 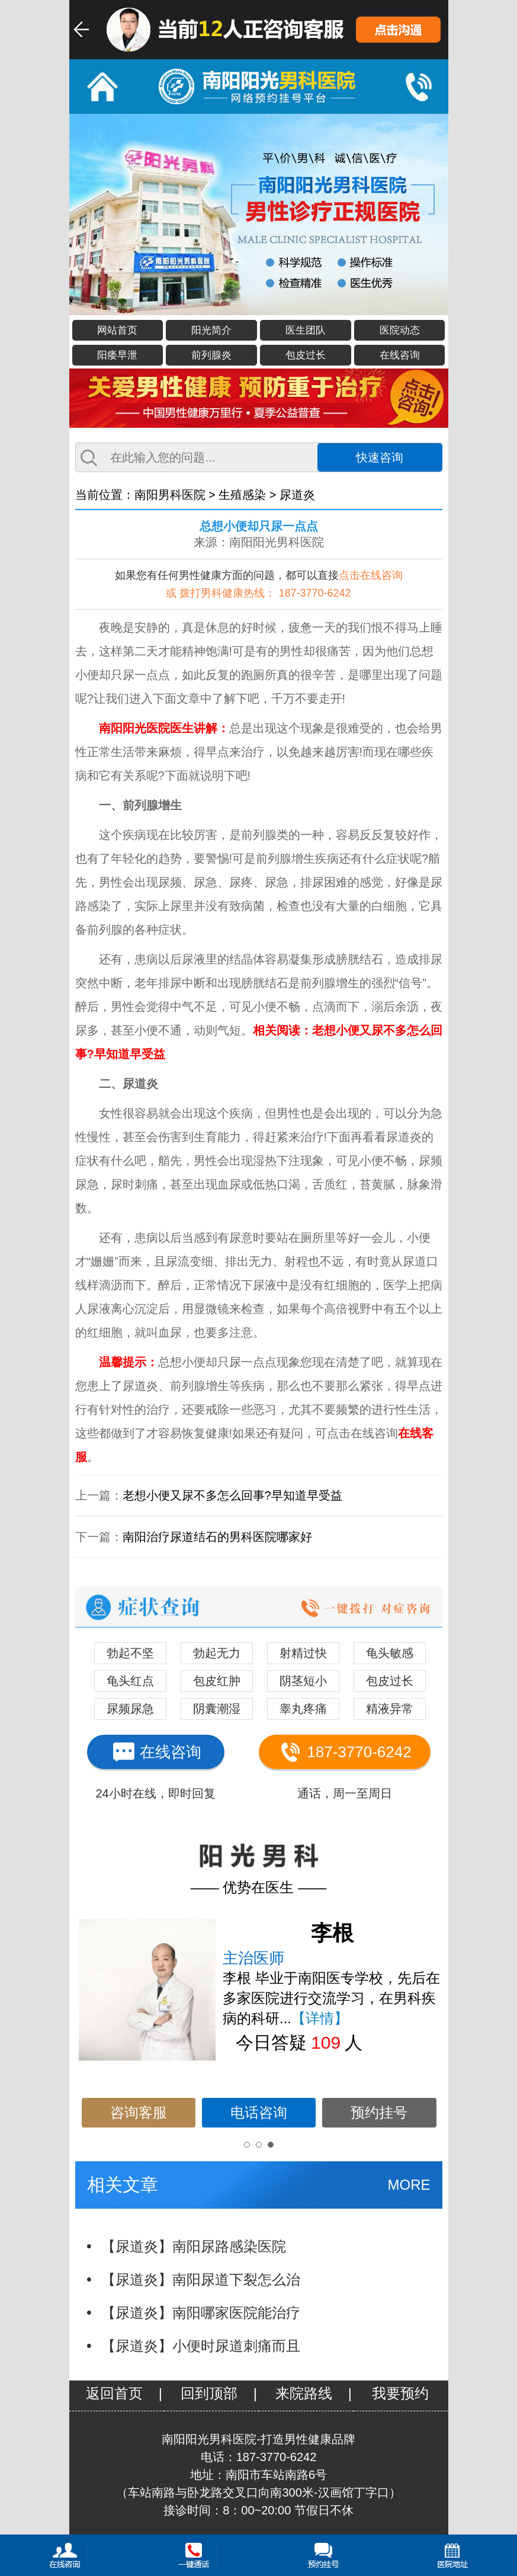 I want to click on 电话咨询, so click(x=258, y=2112).